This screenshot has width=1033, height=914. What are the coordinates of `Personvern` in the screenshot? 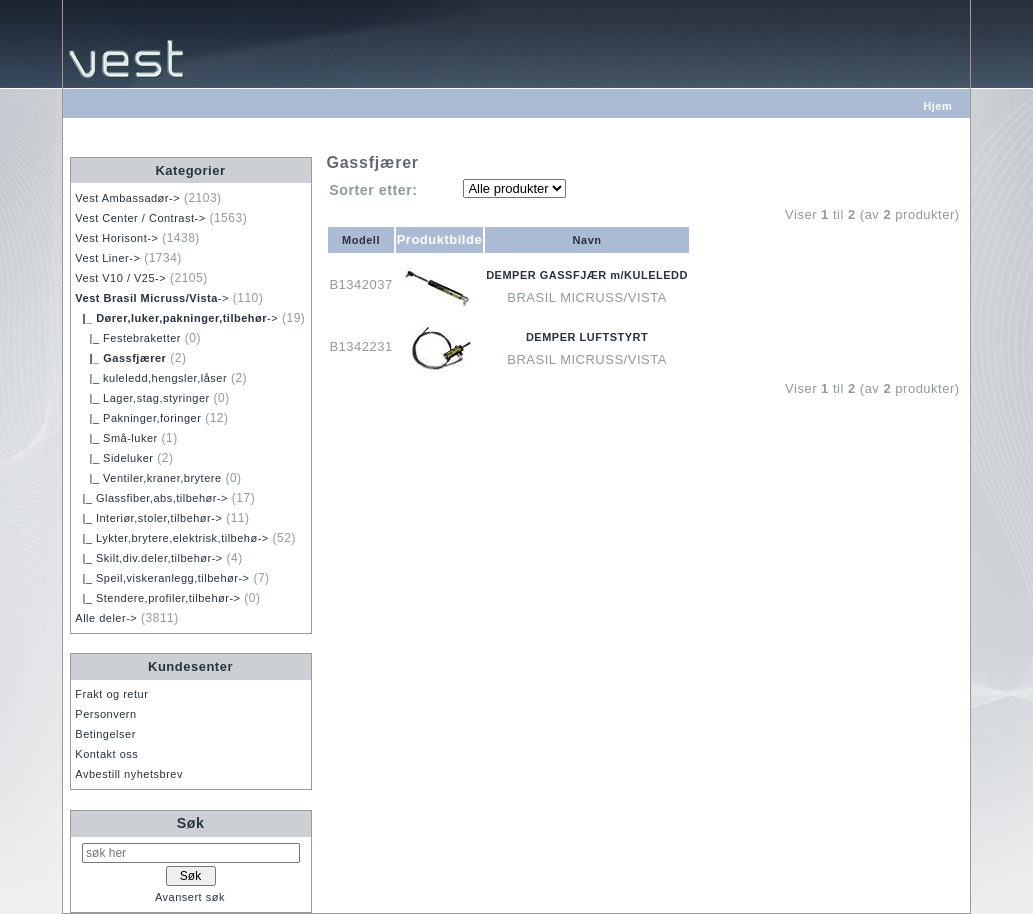 It's located at (105, 714).